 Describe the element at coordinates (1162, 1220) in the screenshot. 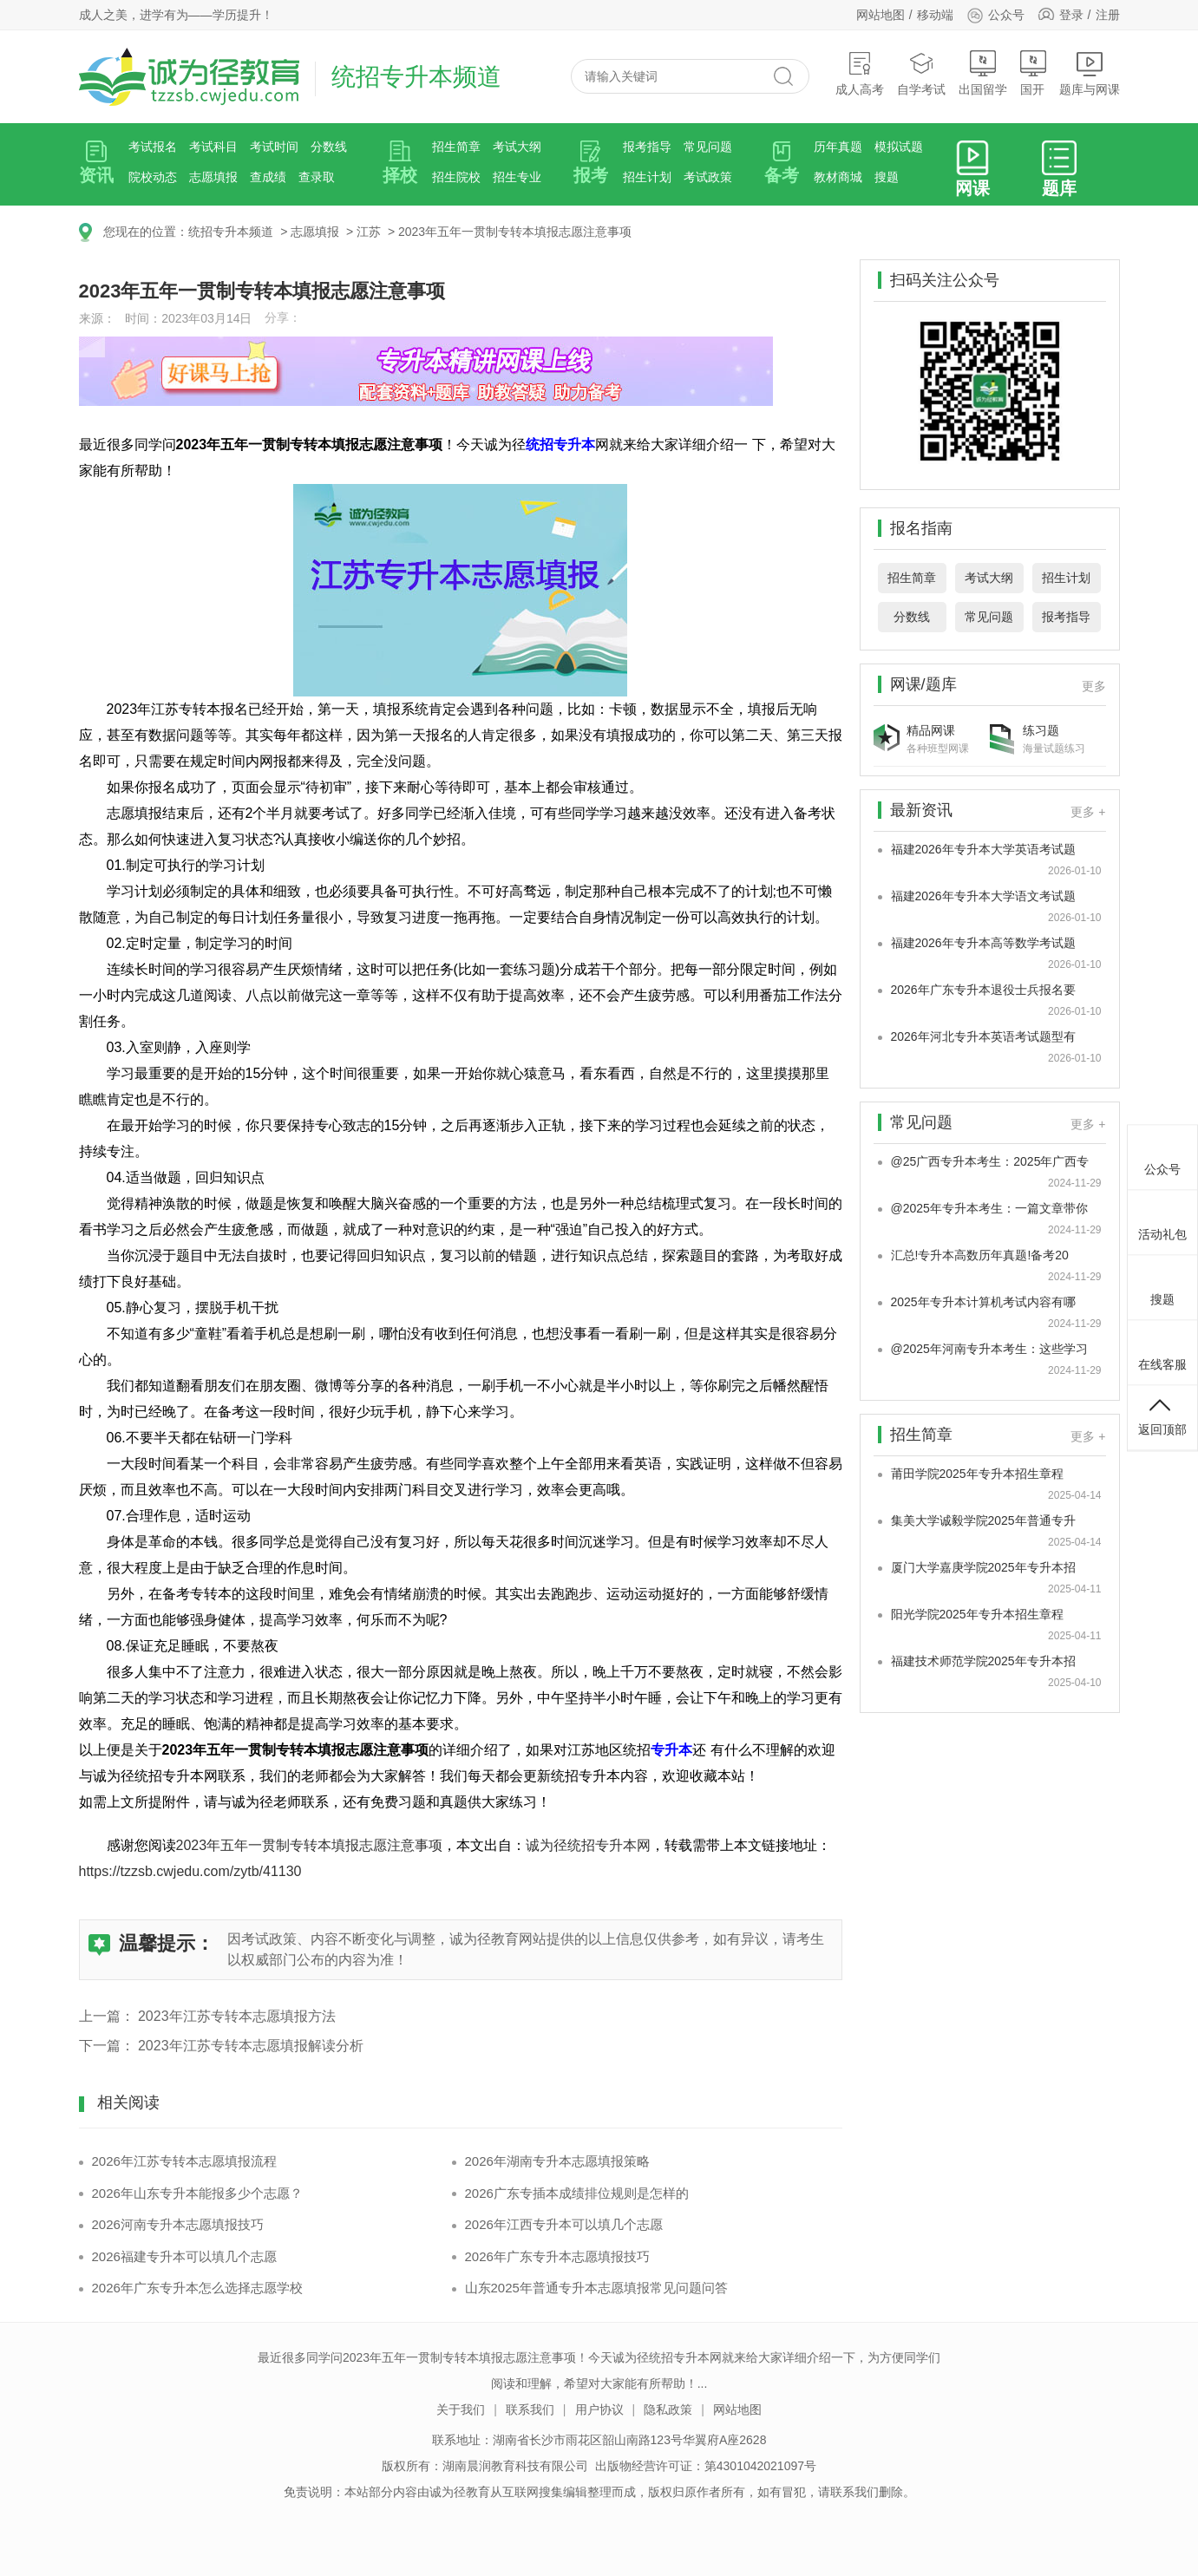

I see `活动礼包` at that location.